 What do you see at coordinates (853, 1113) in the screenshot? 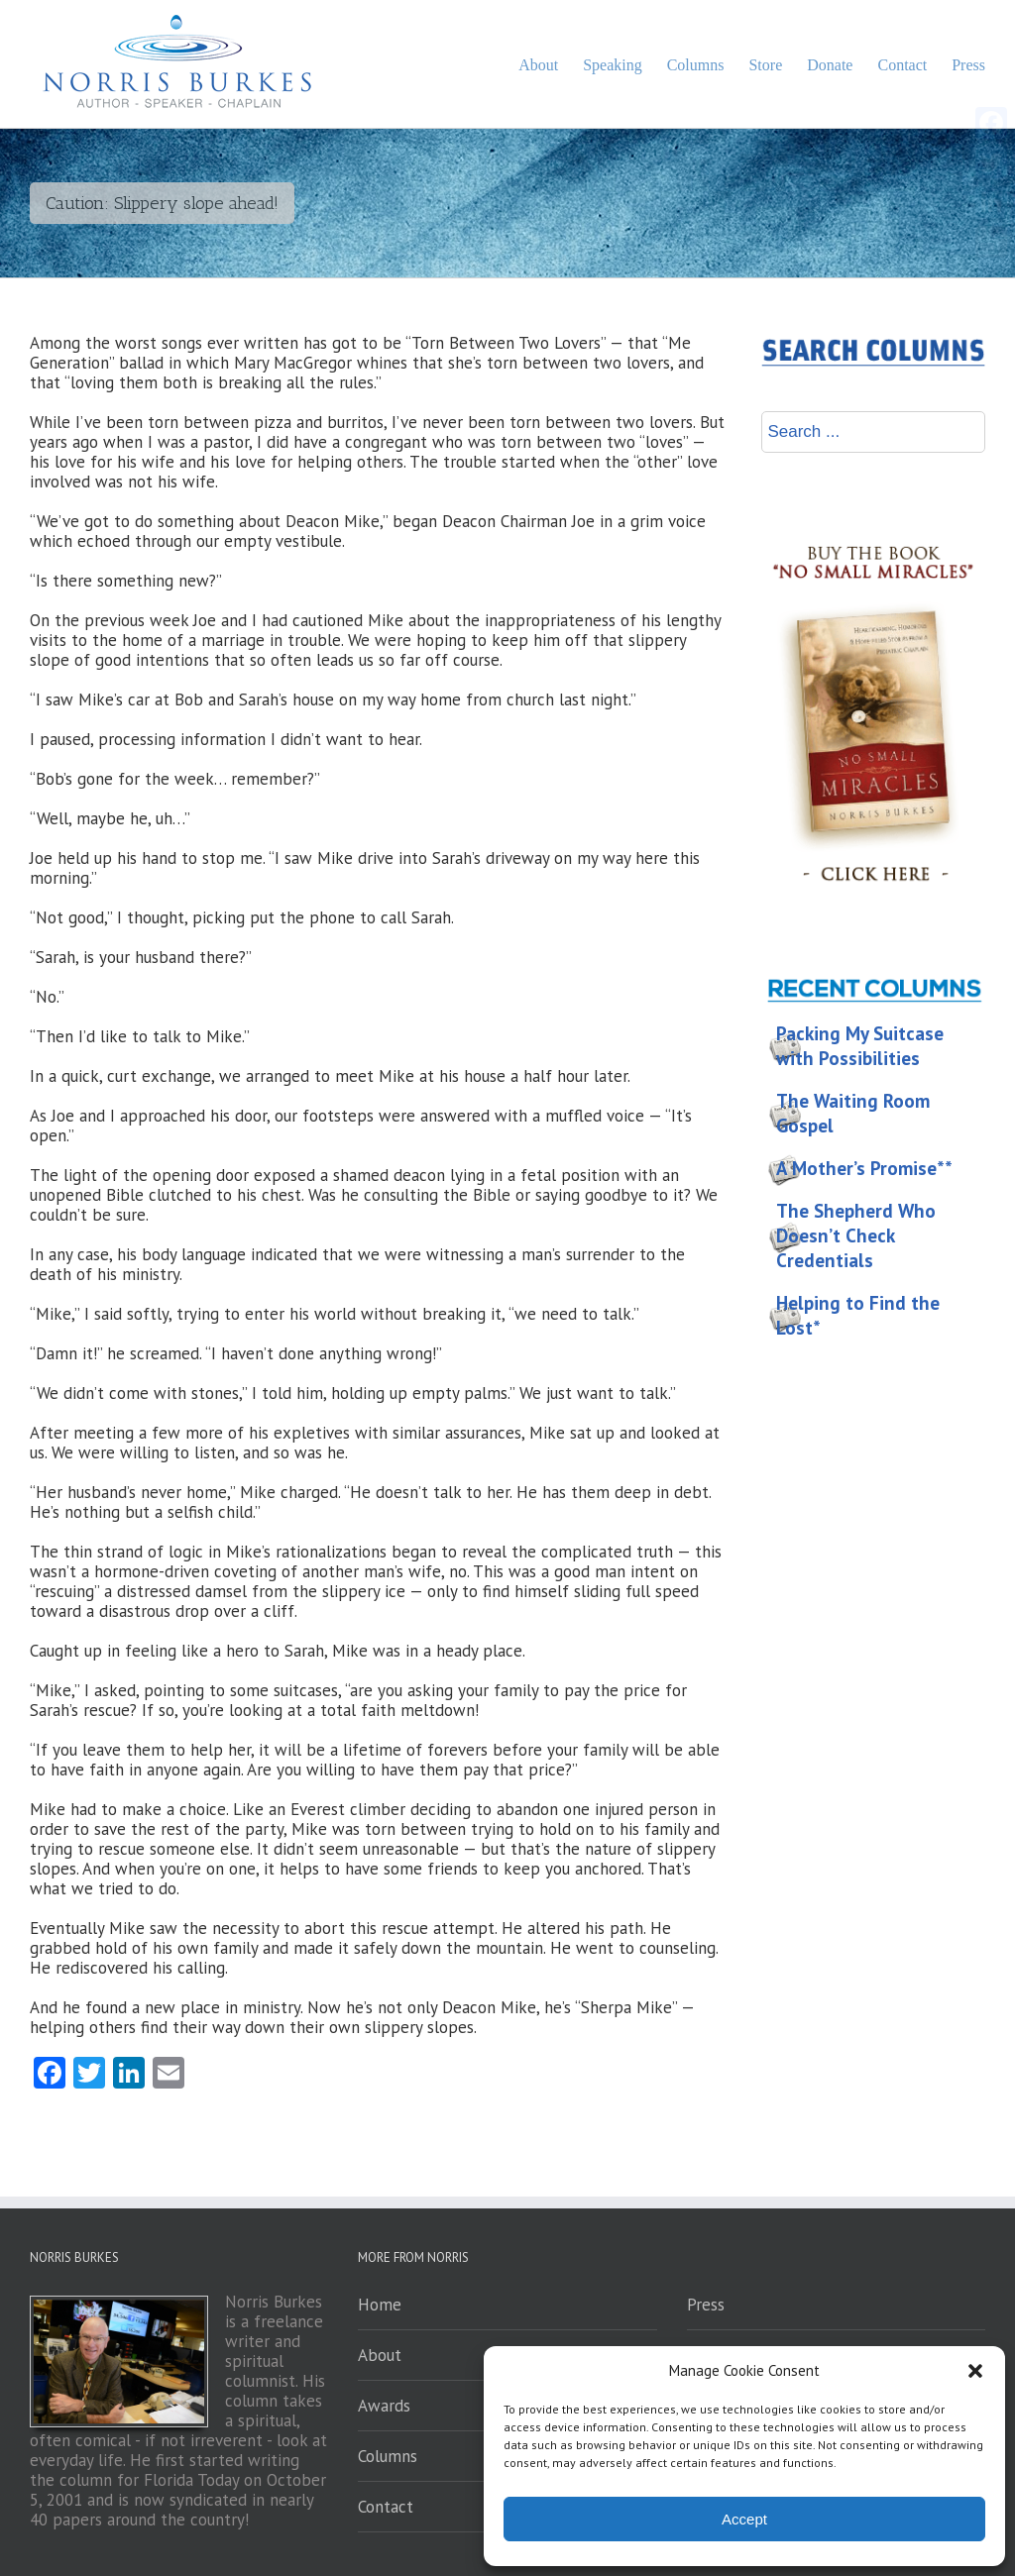
I see `The Waiting Room Gospel` at bounding box center [853, 1113].